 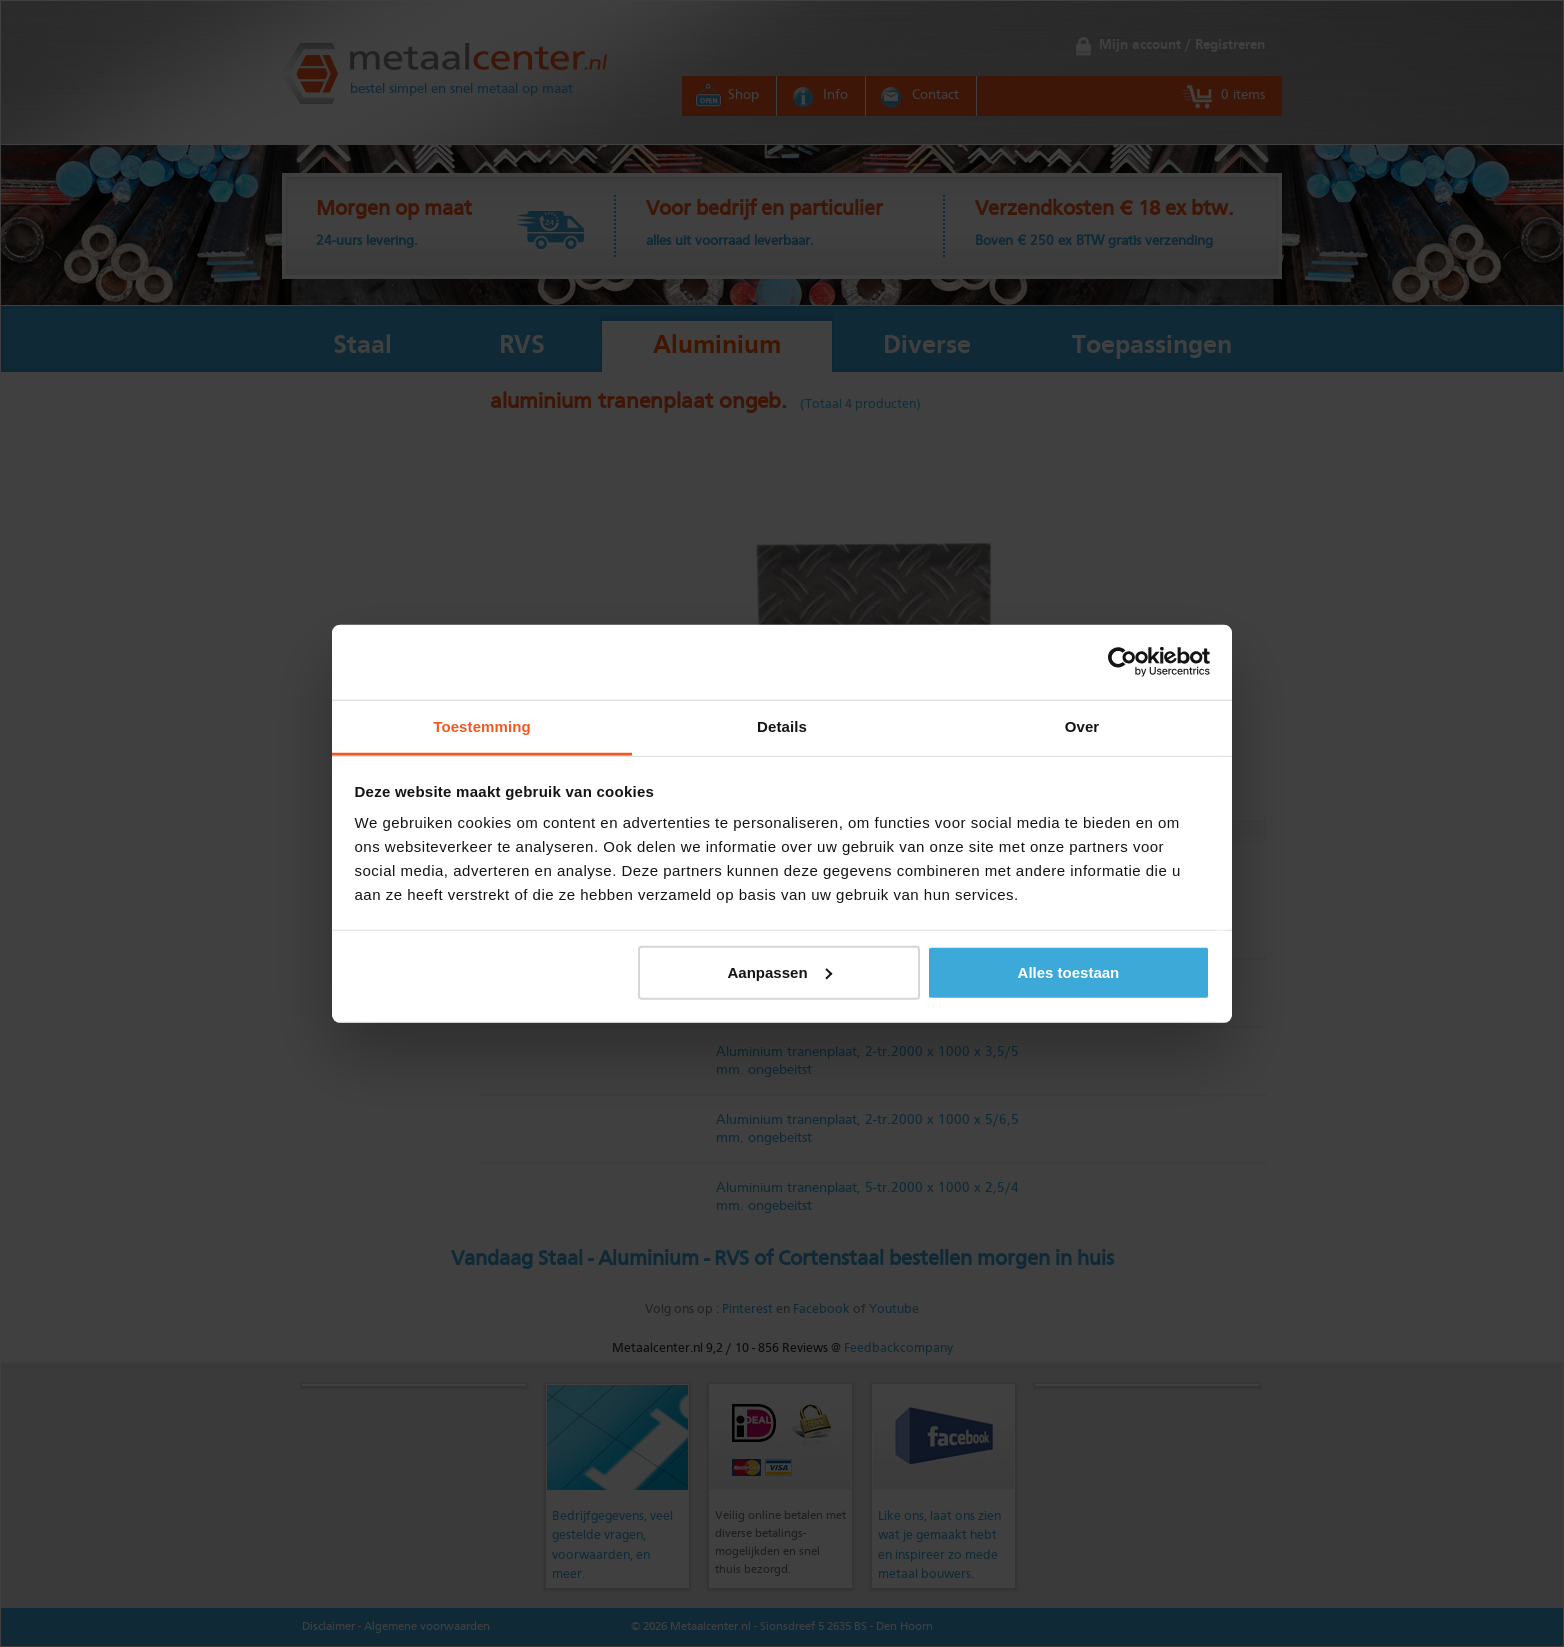 What do you see at coordinates (482, 725) in the screenshot?
I see `Toestemming [tab]` at bounding box center [482, 725].